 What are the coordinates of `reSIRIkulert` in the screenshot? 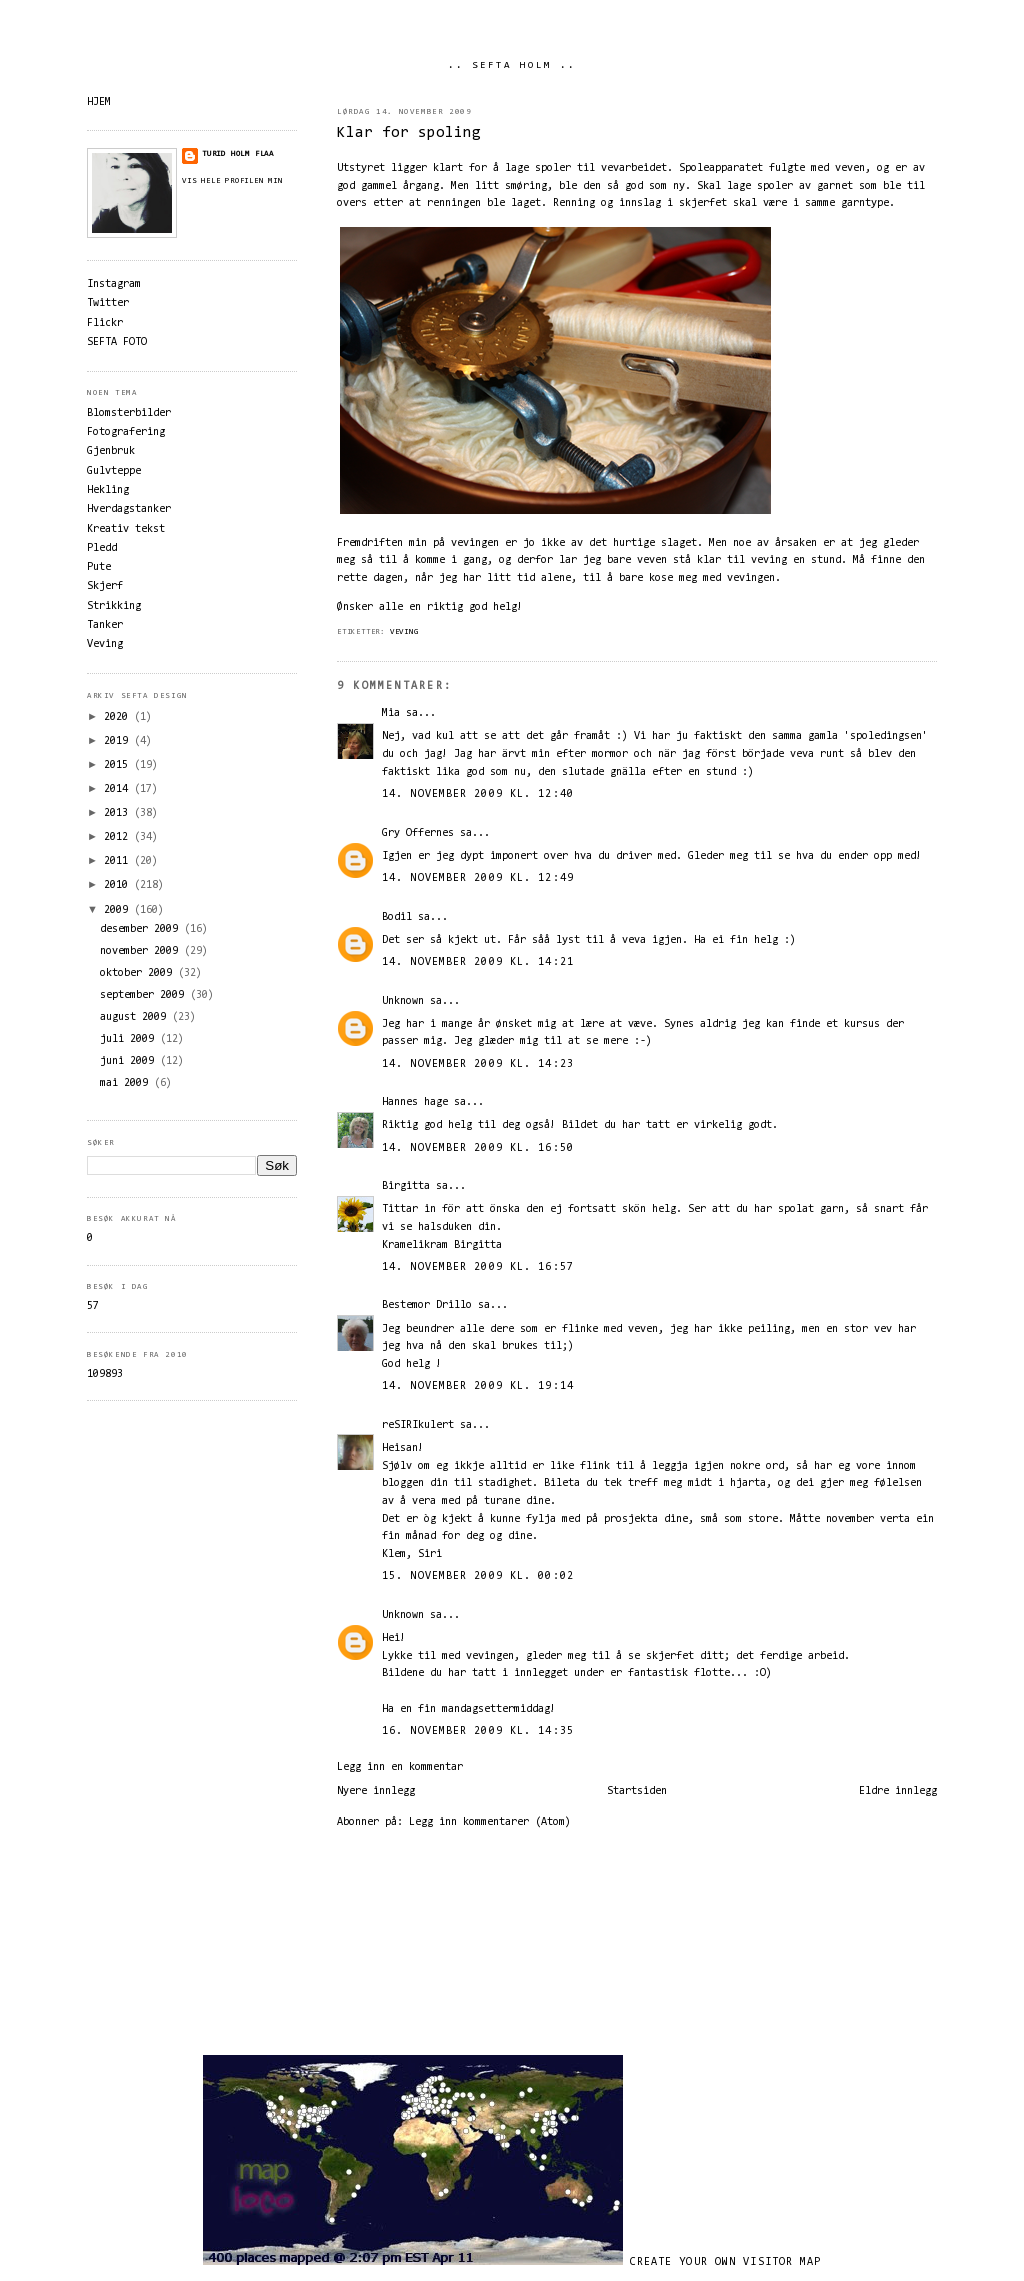 It's located at (418, 1425).